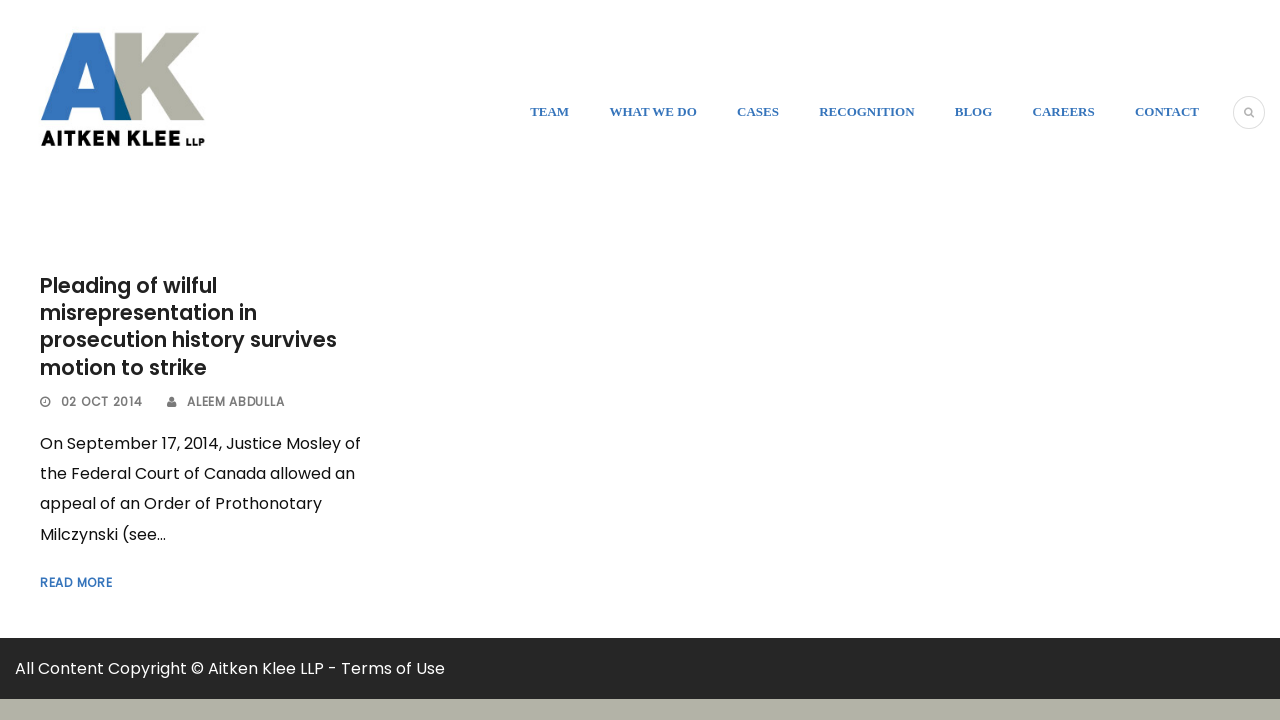 The image size is (1280, 720). Describe the element at coordinates (652, 111) in the screenshot. I see `What We Do` at that location.